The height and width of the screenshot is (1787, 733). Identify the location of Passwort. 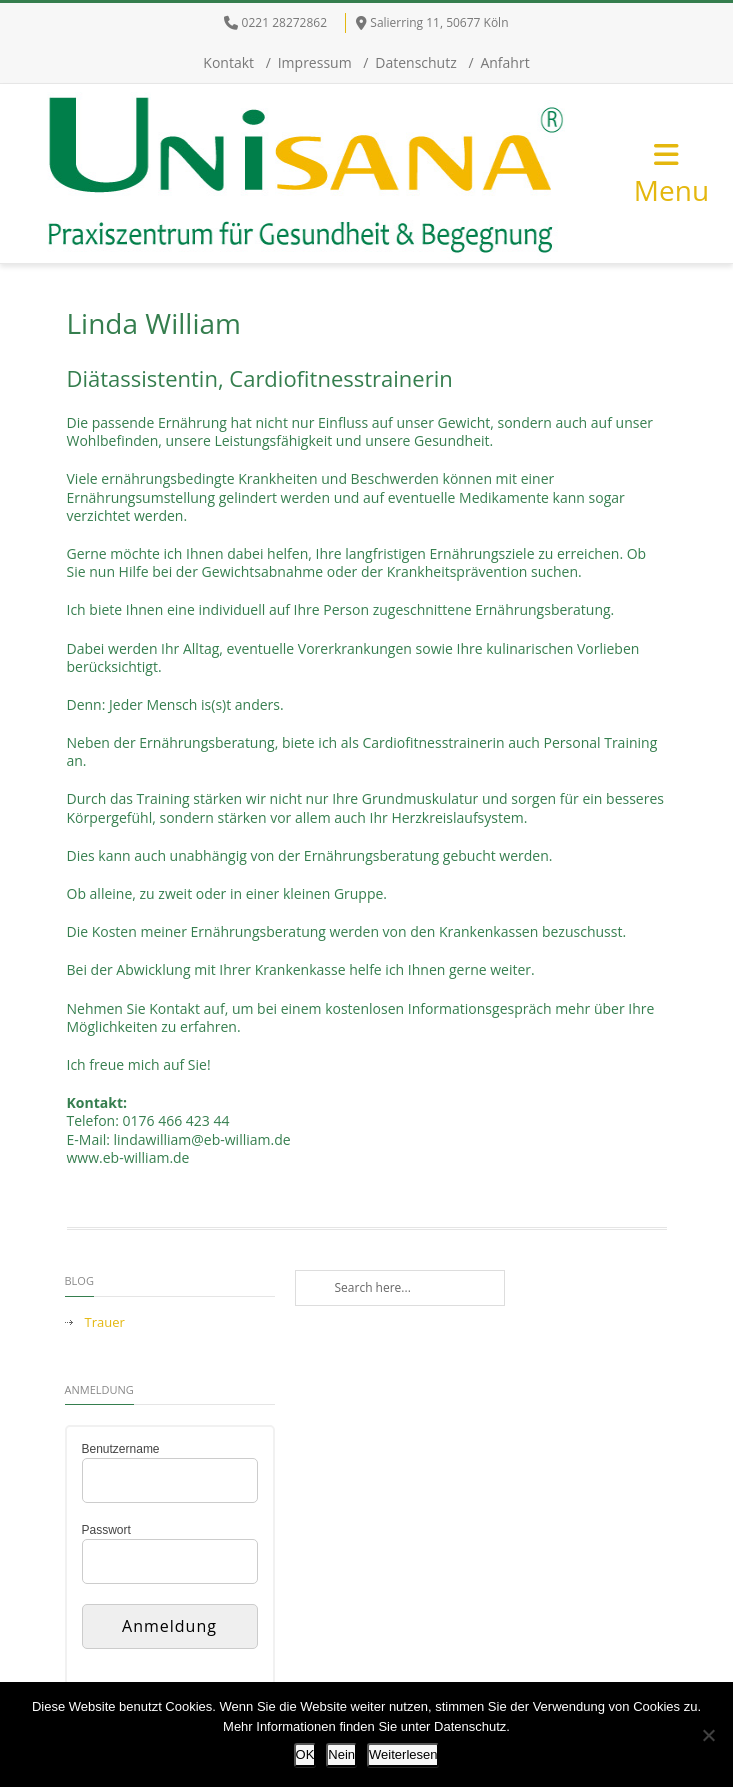
(106, 1530).